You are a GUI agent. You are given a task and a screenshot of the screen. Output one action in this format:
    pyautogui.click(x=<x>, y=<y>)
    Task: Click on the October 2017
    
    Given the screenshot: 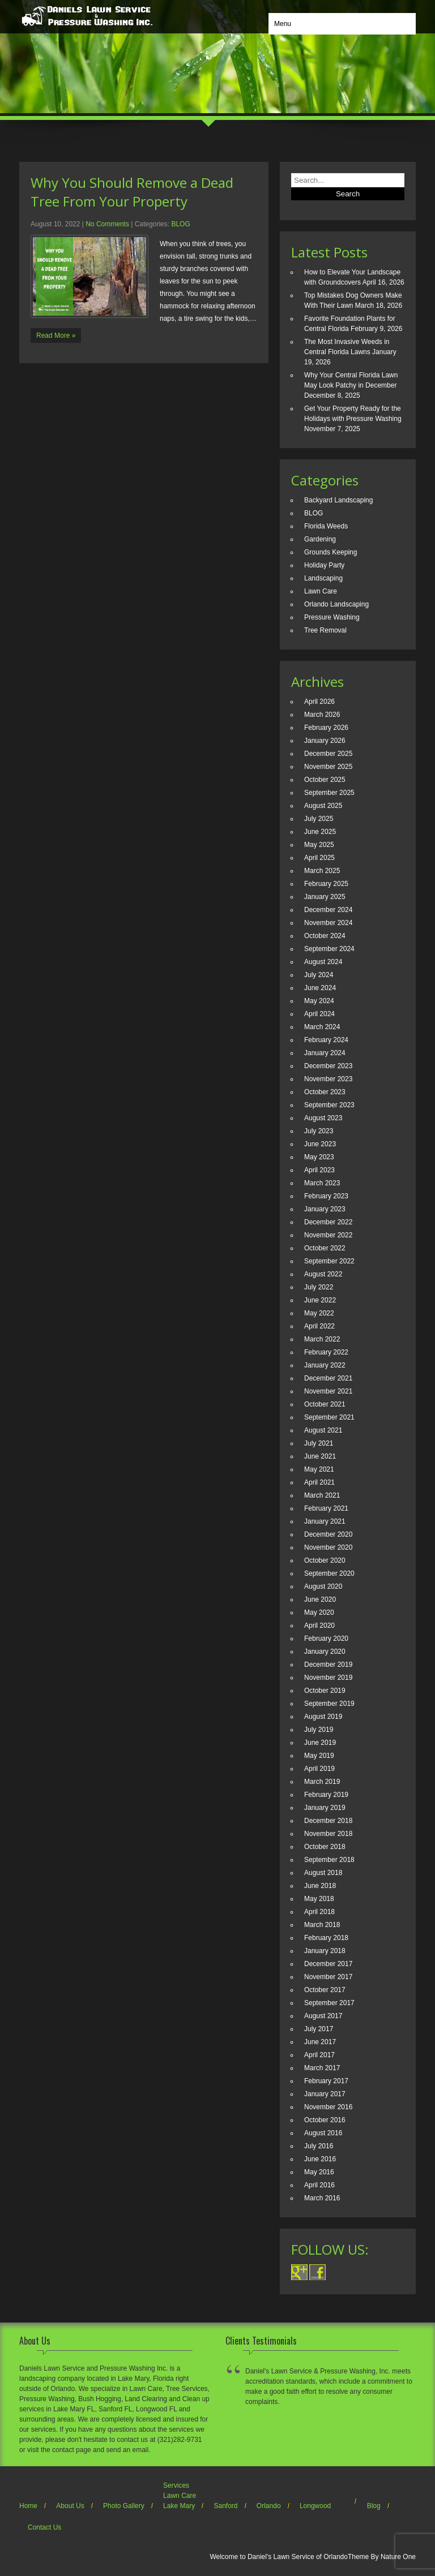 What is the action you would take?
    pyautogui.click(x=325, y=1990)
    